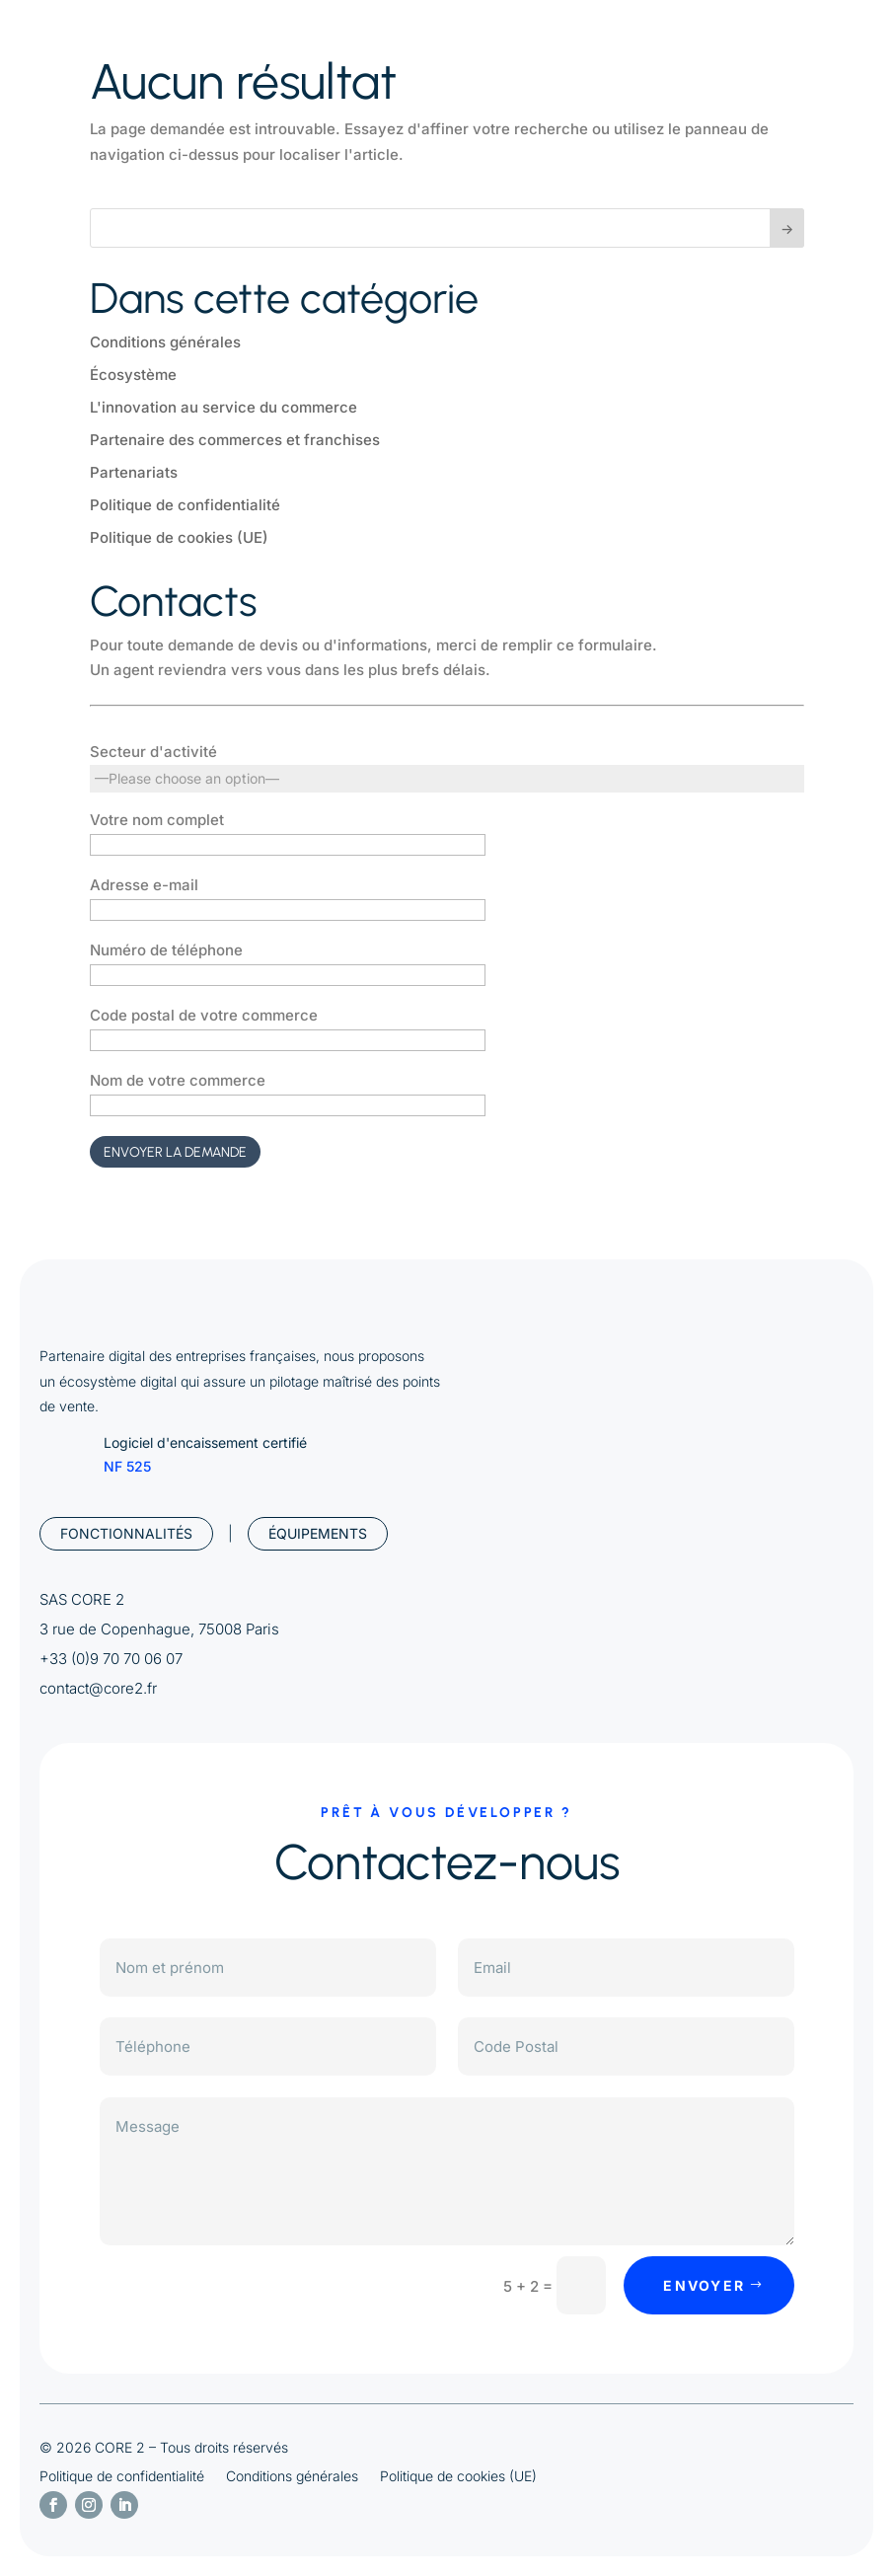 The width and height of the screenshot is (893, 2576). Describe the element at coordinates (317, 1533) in the screenshot. I see `Équipements` at that location.